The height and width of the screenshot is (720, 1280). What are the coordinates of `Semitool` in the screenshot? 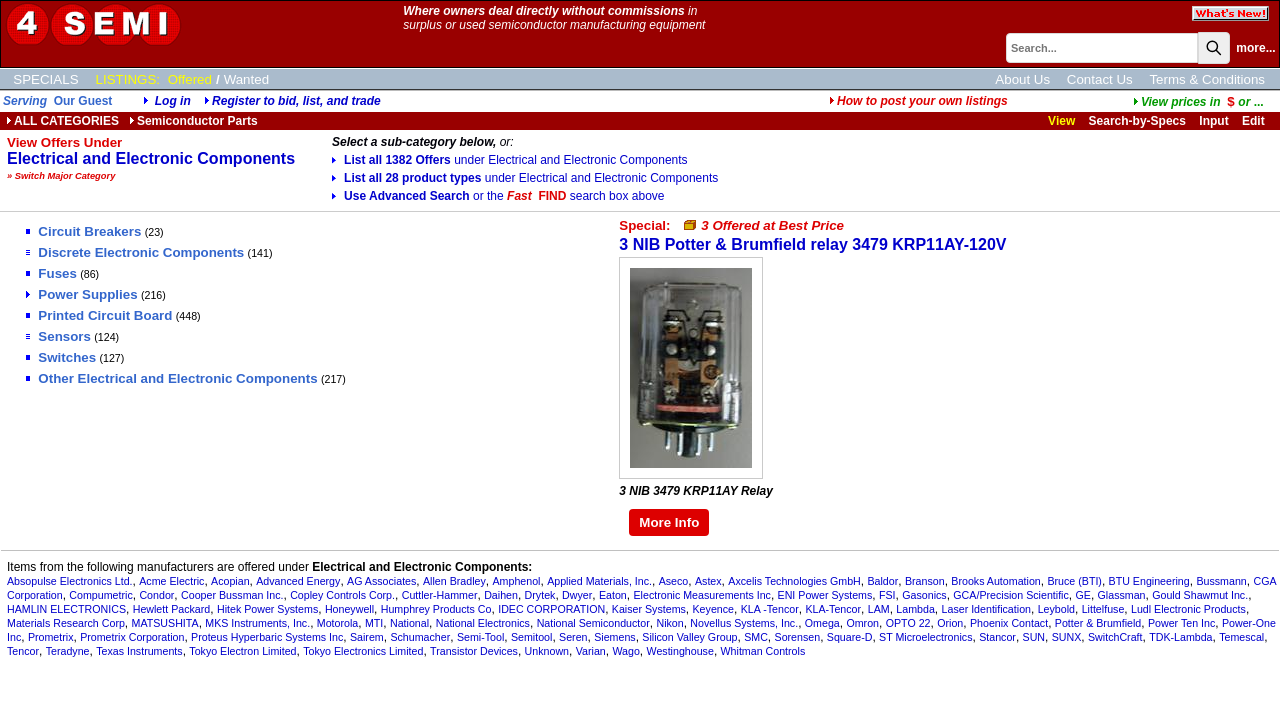 It's located at (531, 637).